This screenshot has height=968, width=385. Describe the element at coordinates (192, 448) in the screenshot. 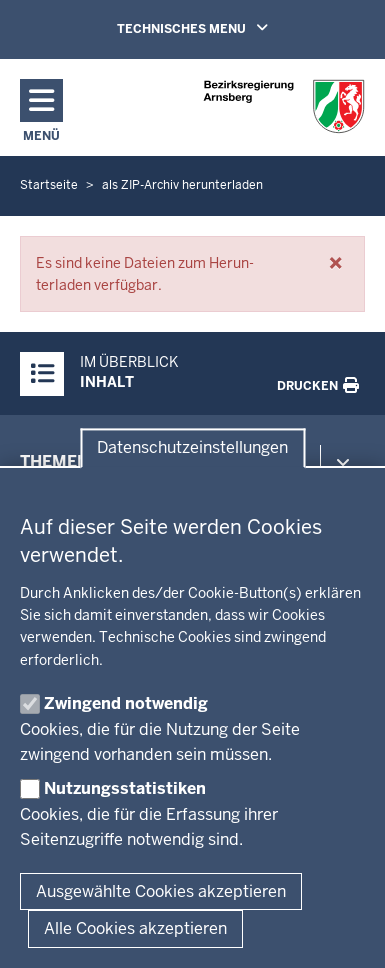

I see `Datenschutzeinstellungen` at that location.